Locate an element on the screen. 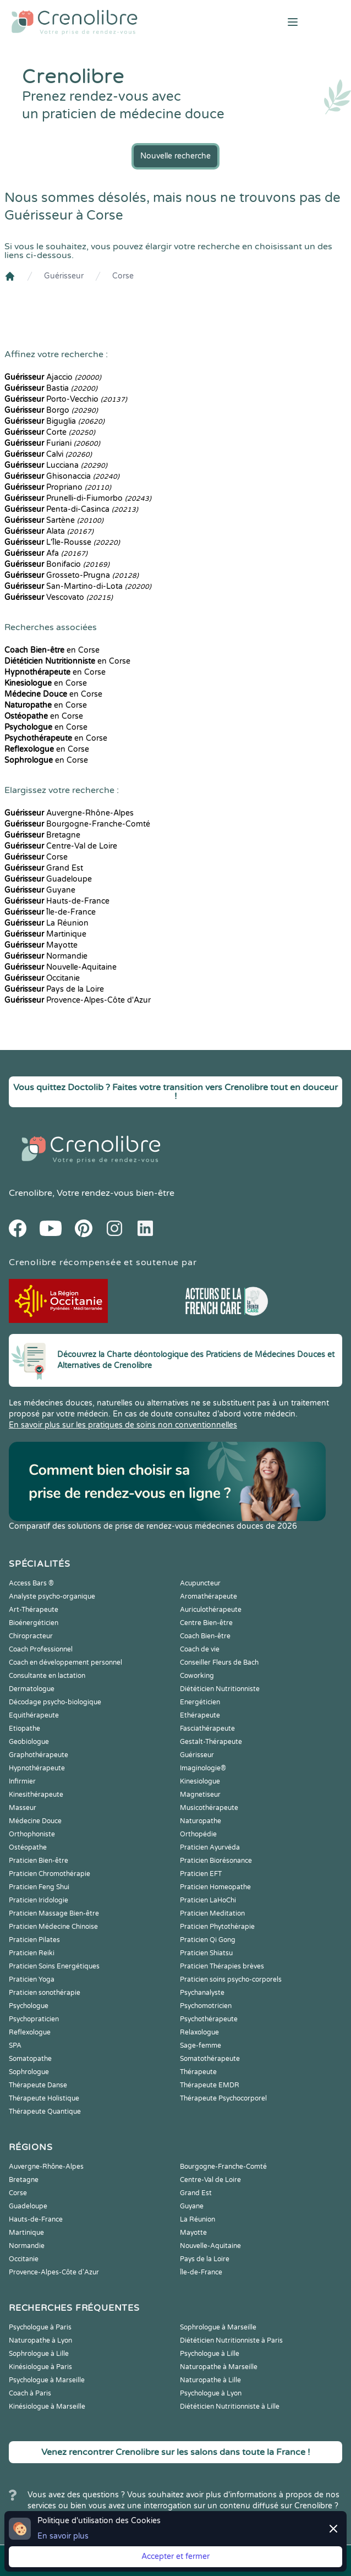 The image size is (351, 2576). Diététicien Nutritionniste is located at coordinates (220, 1689).